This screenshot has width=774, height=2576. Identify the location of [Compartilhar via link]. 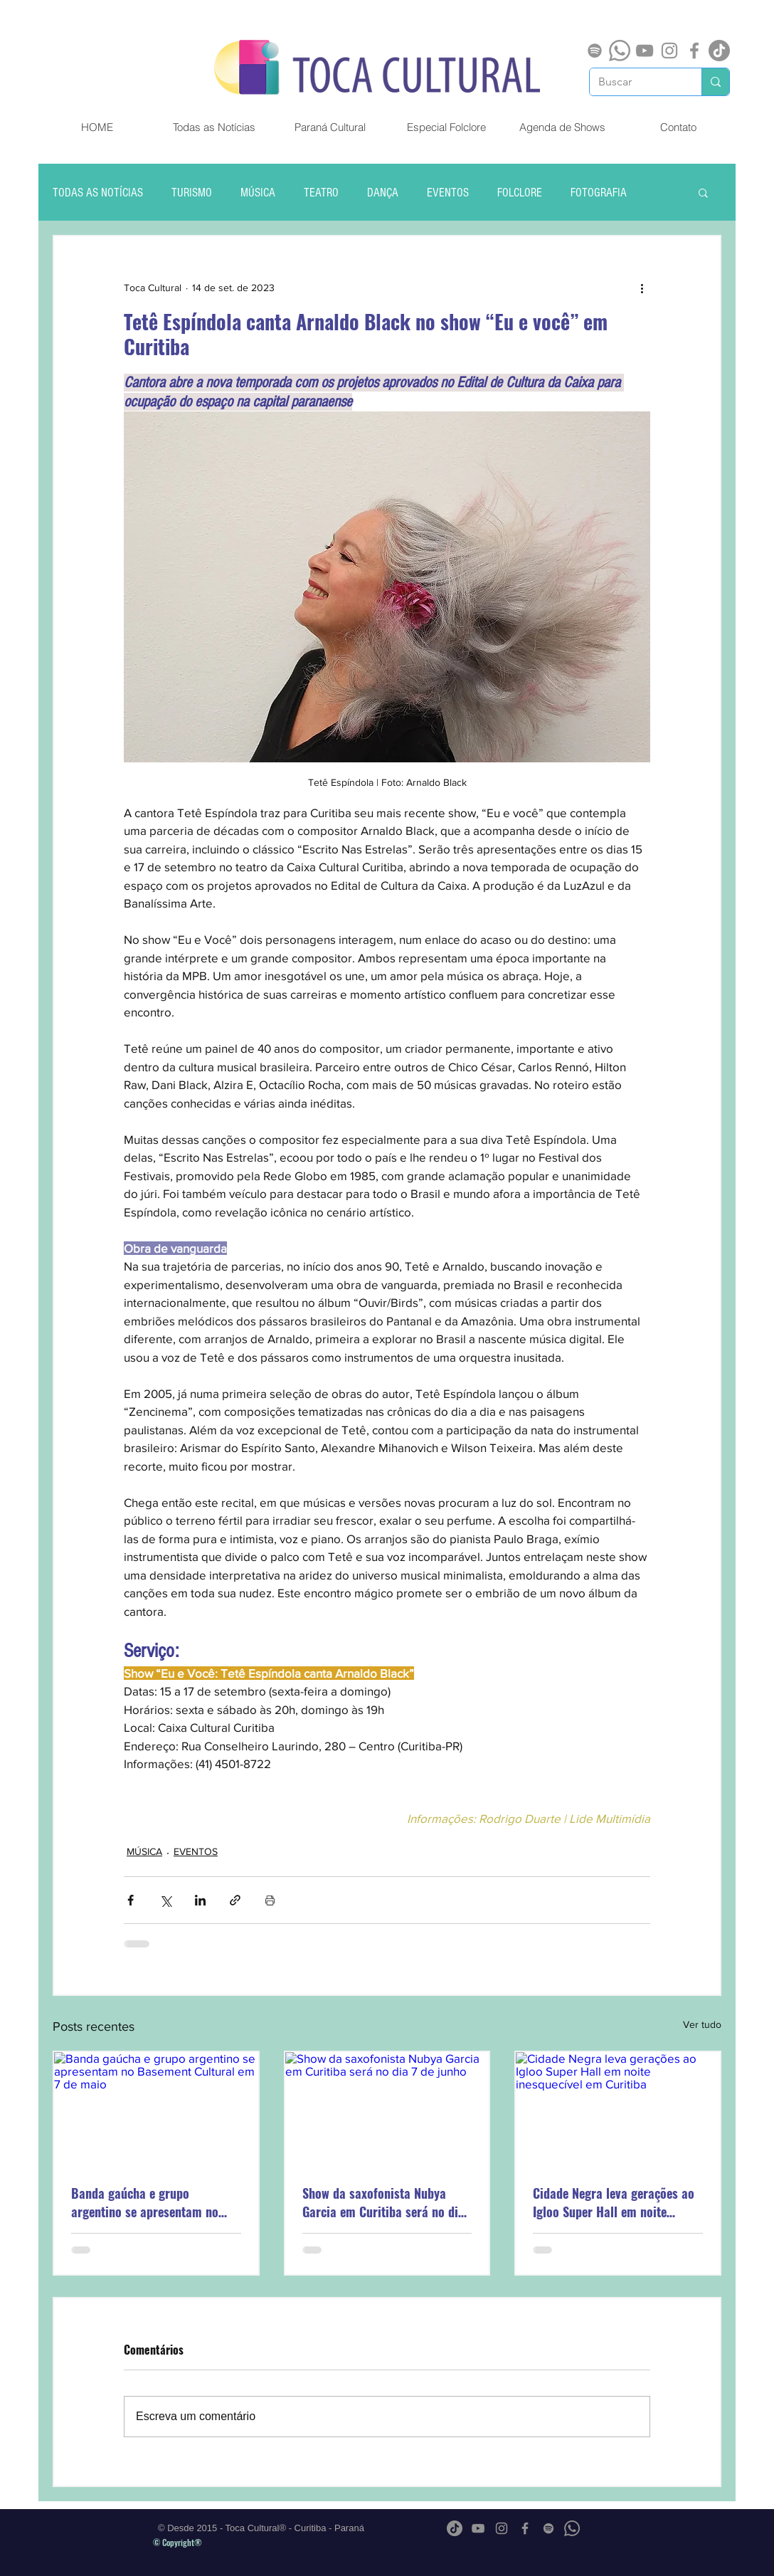
(235, 1900).